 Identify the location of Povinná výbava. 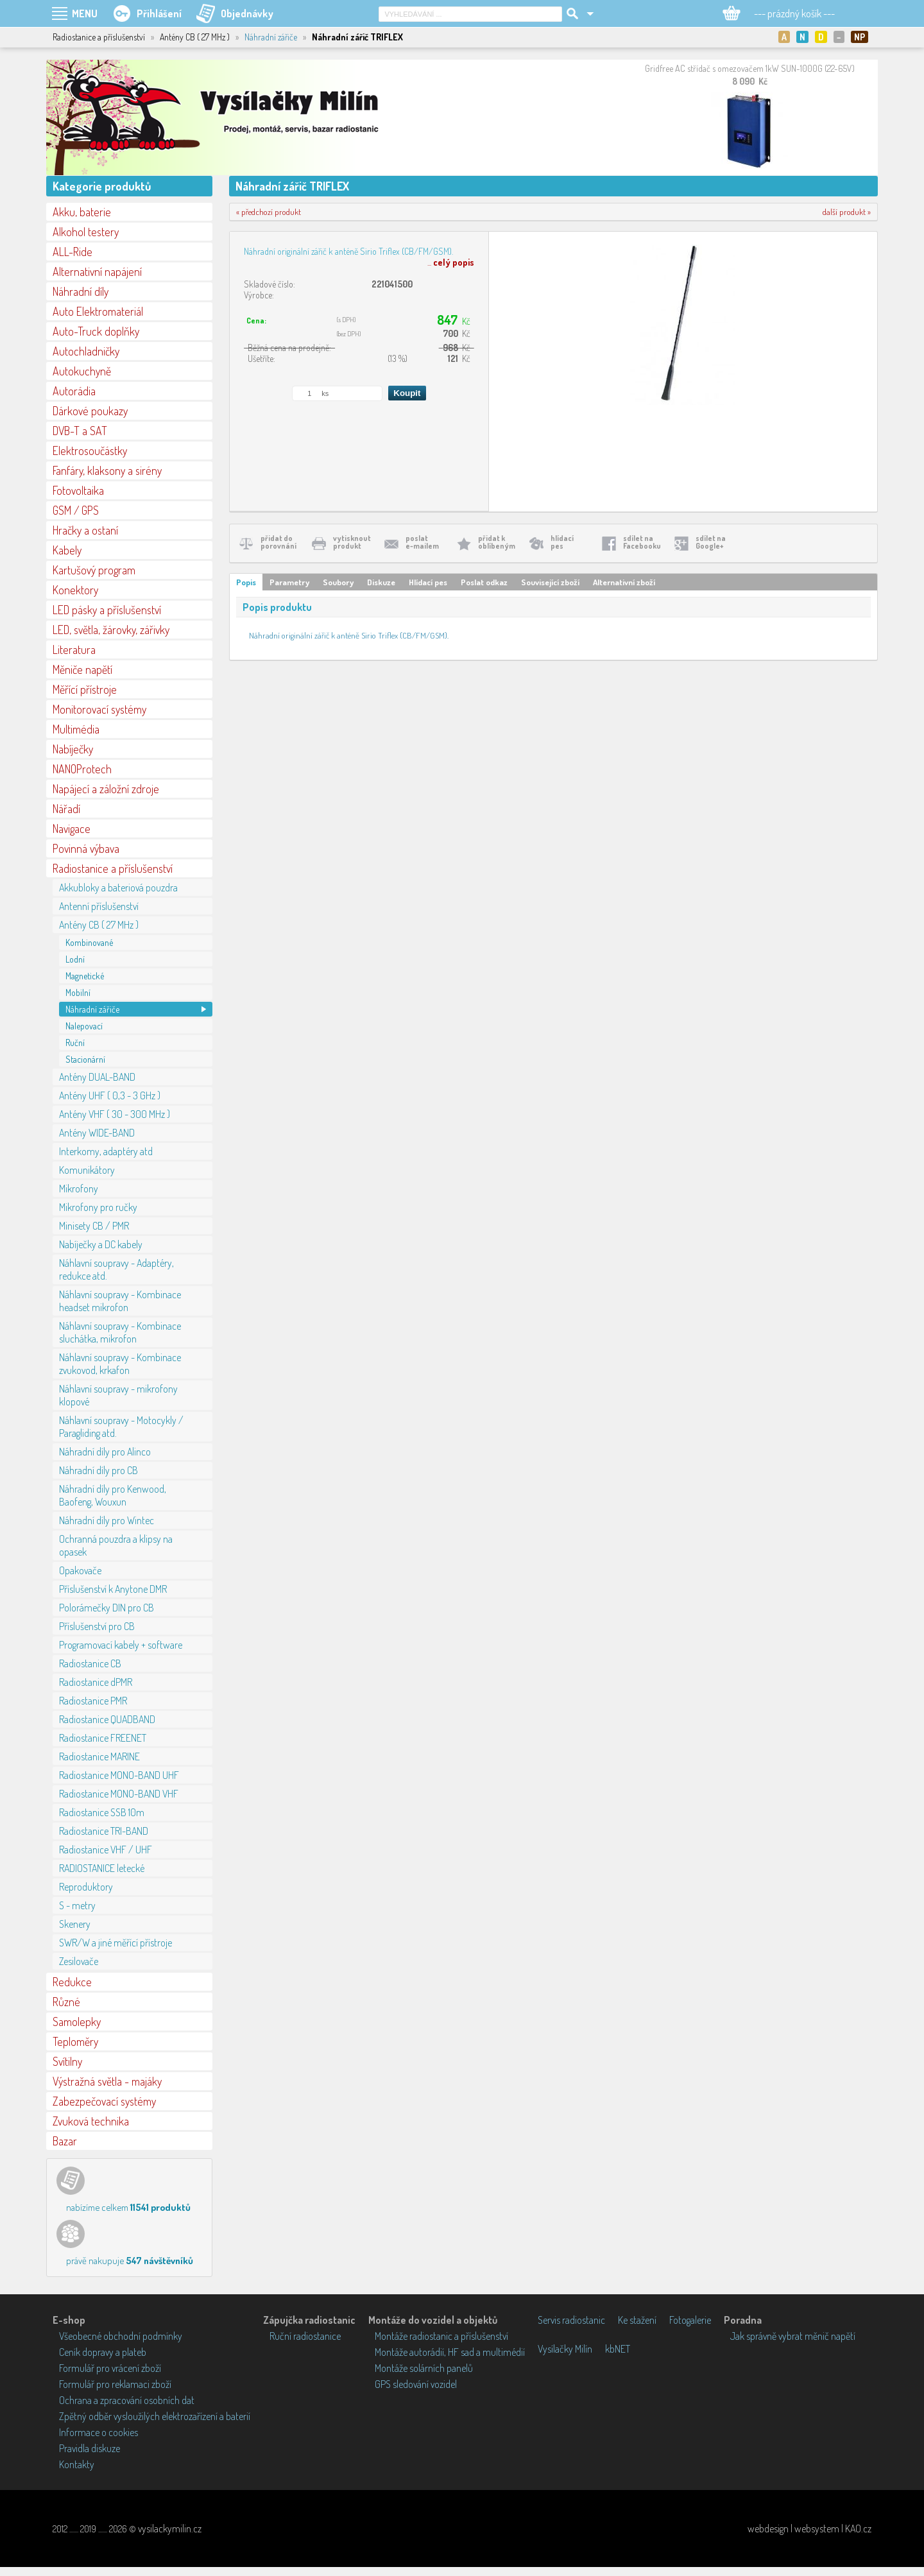
(86, 848).